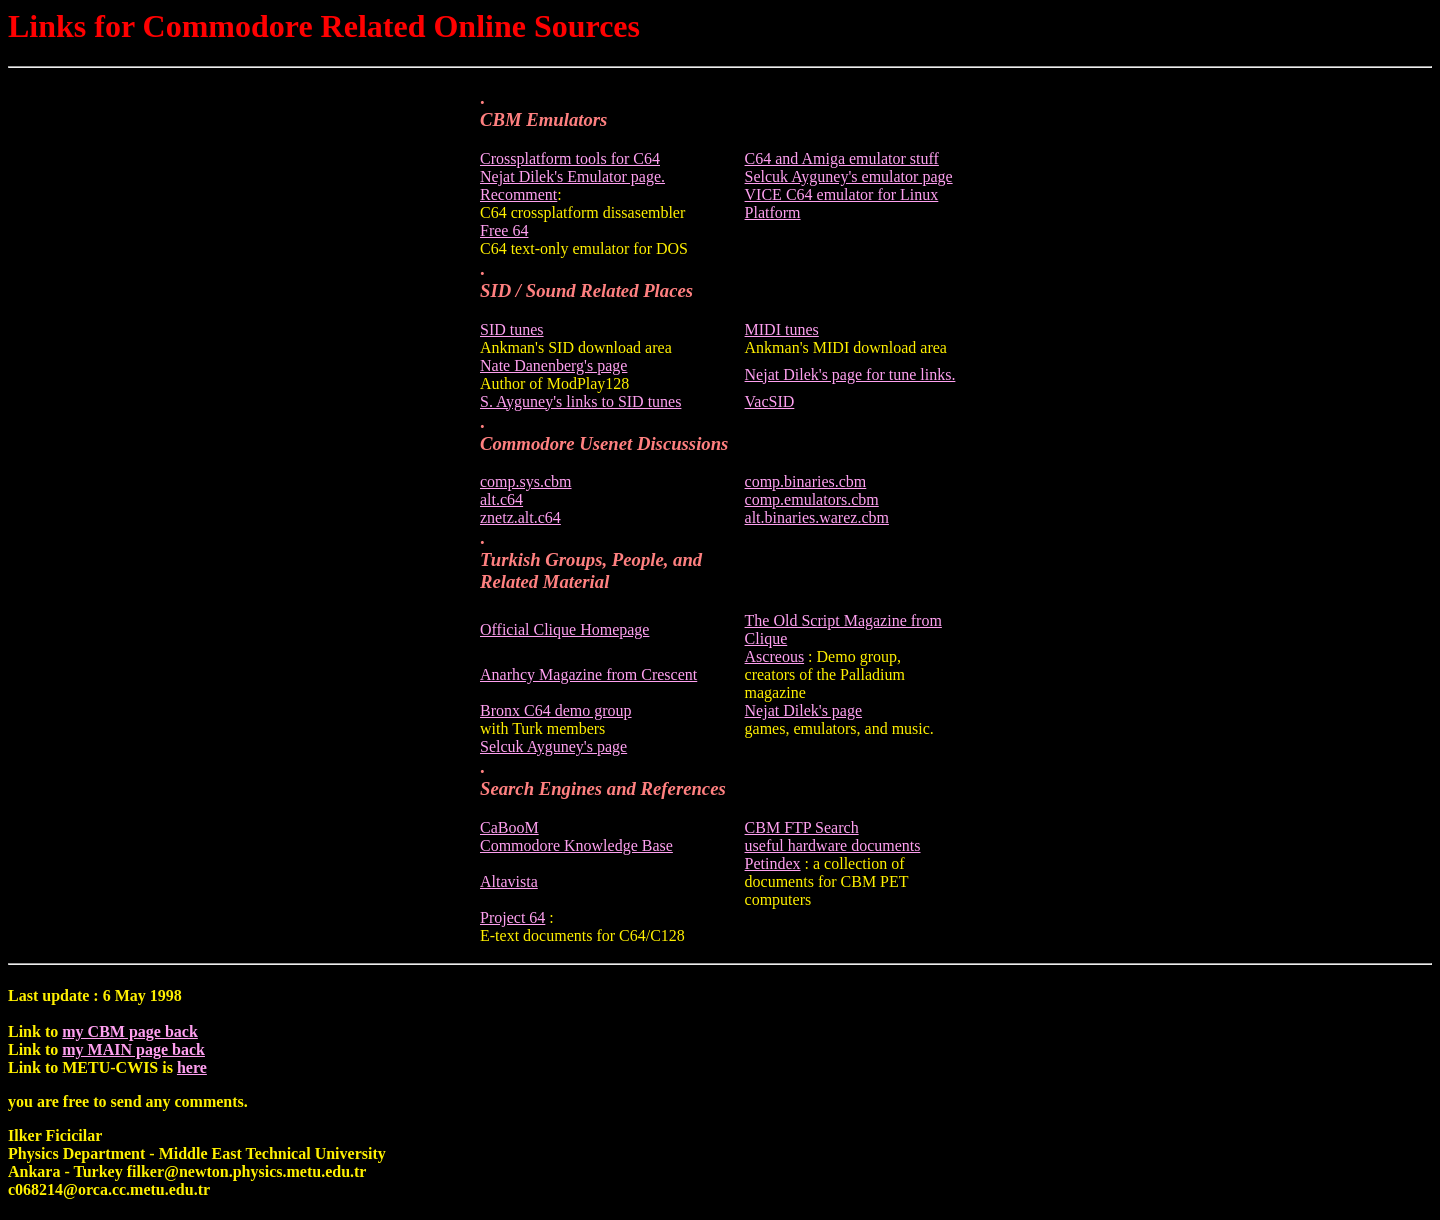 This screenshot has width=1440, height=1220. I want to click on CaBooM, so click(509, 827).